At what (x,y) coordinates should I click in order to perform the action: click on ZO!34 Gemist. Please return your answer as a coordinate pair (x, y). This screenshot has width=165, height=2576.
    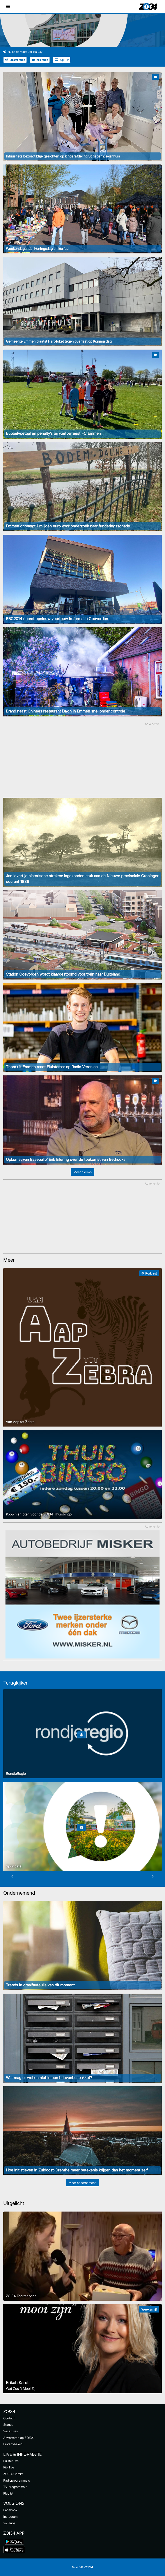
    Looking at the image, I should click on (13, 2474).